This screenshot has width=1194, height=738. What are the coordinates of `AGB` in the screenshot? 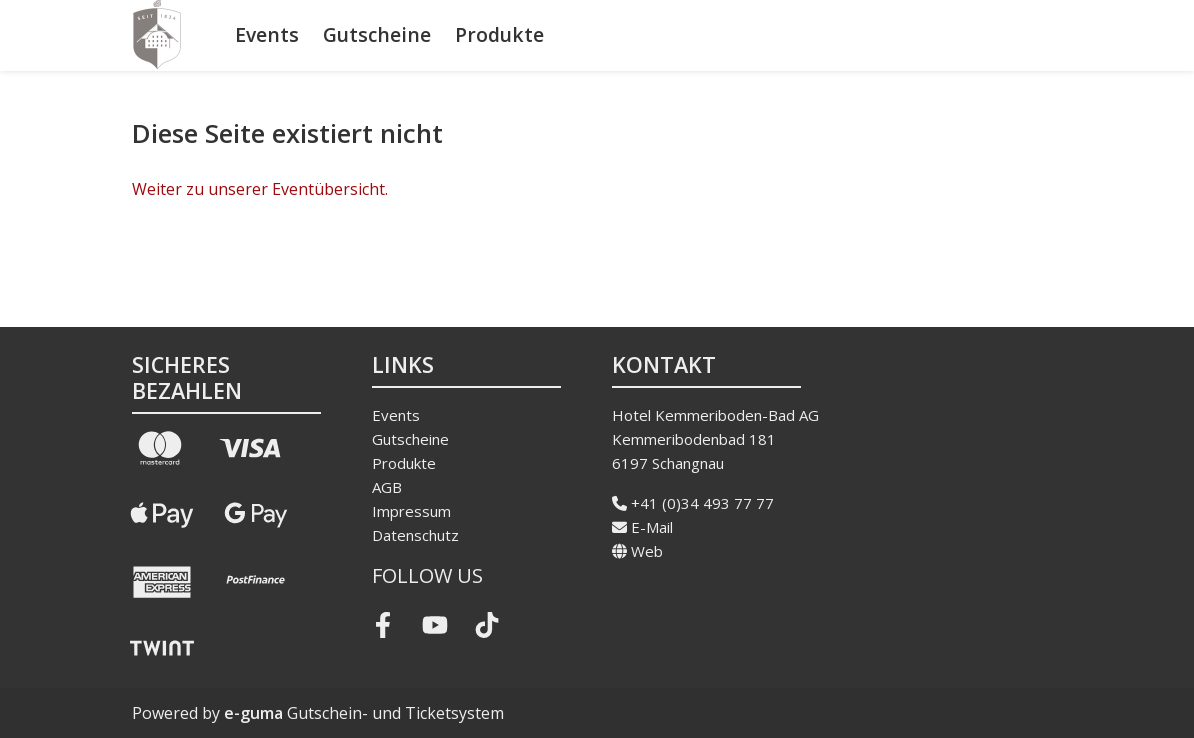 It's located at (387, 487).